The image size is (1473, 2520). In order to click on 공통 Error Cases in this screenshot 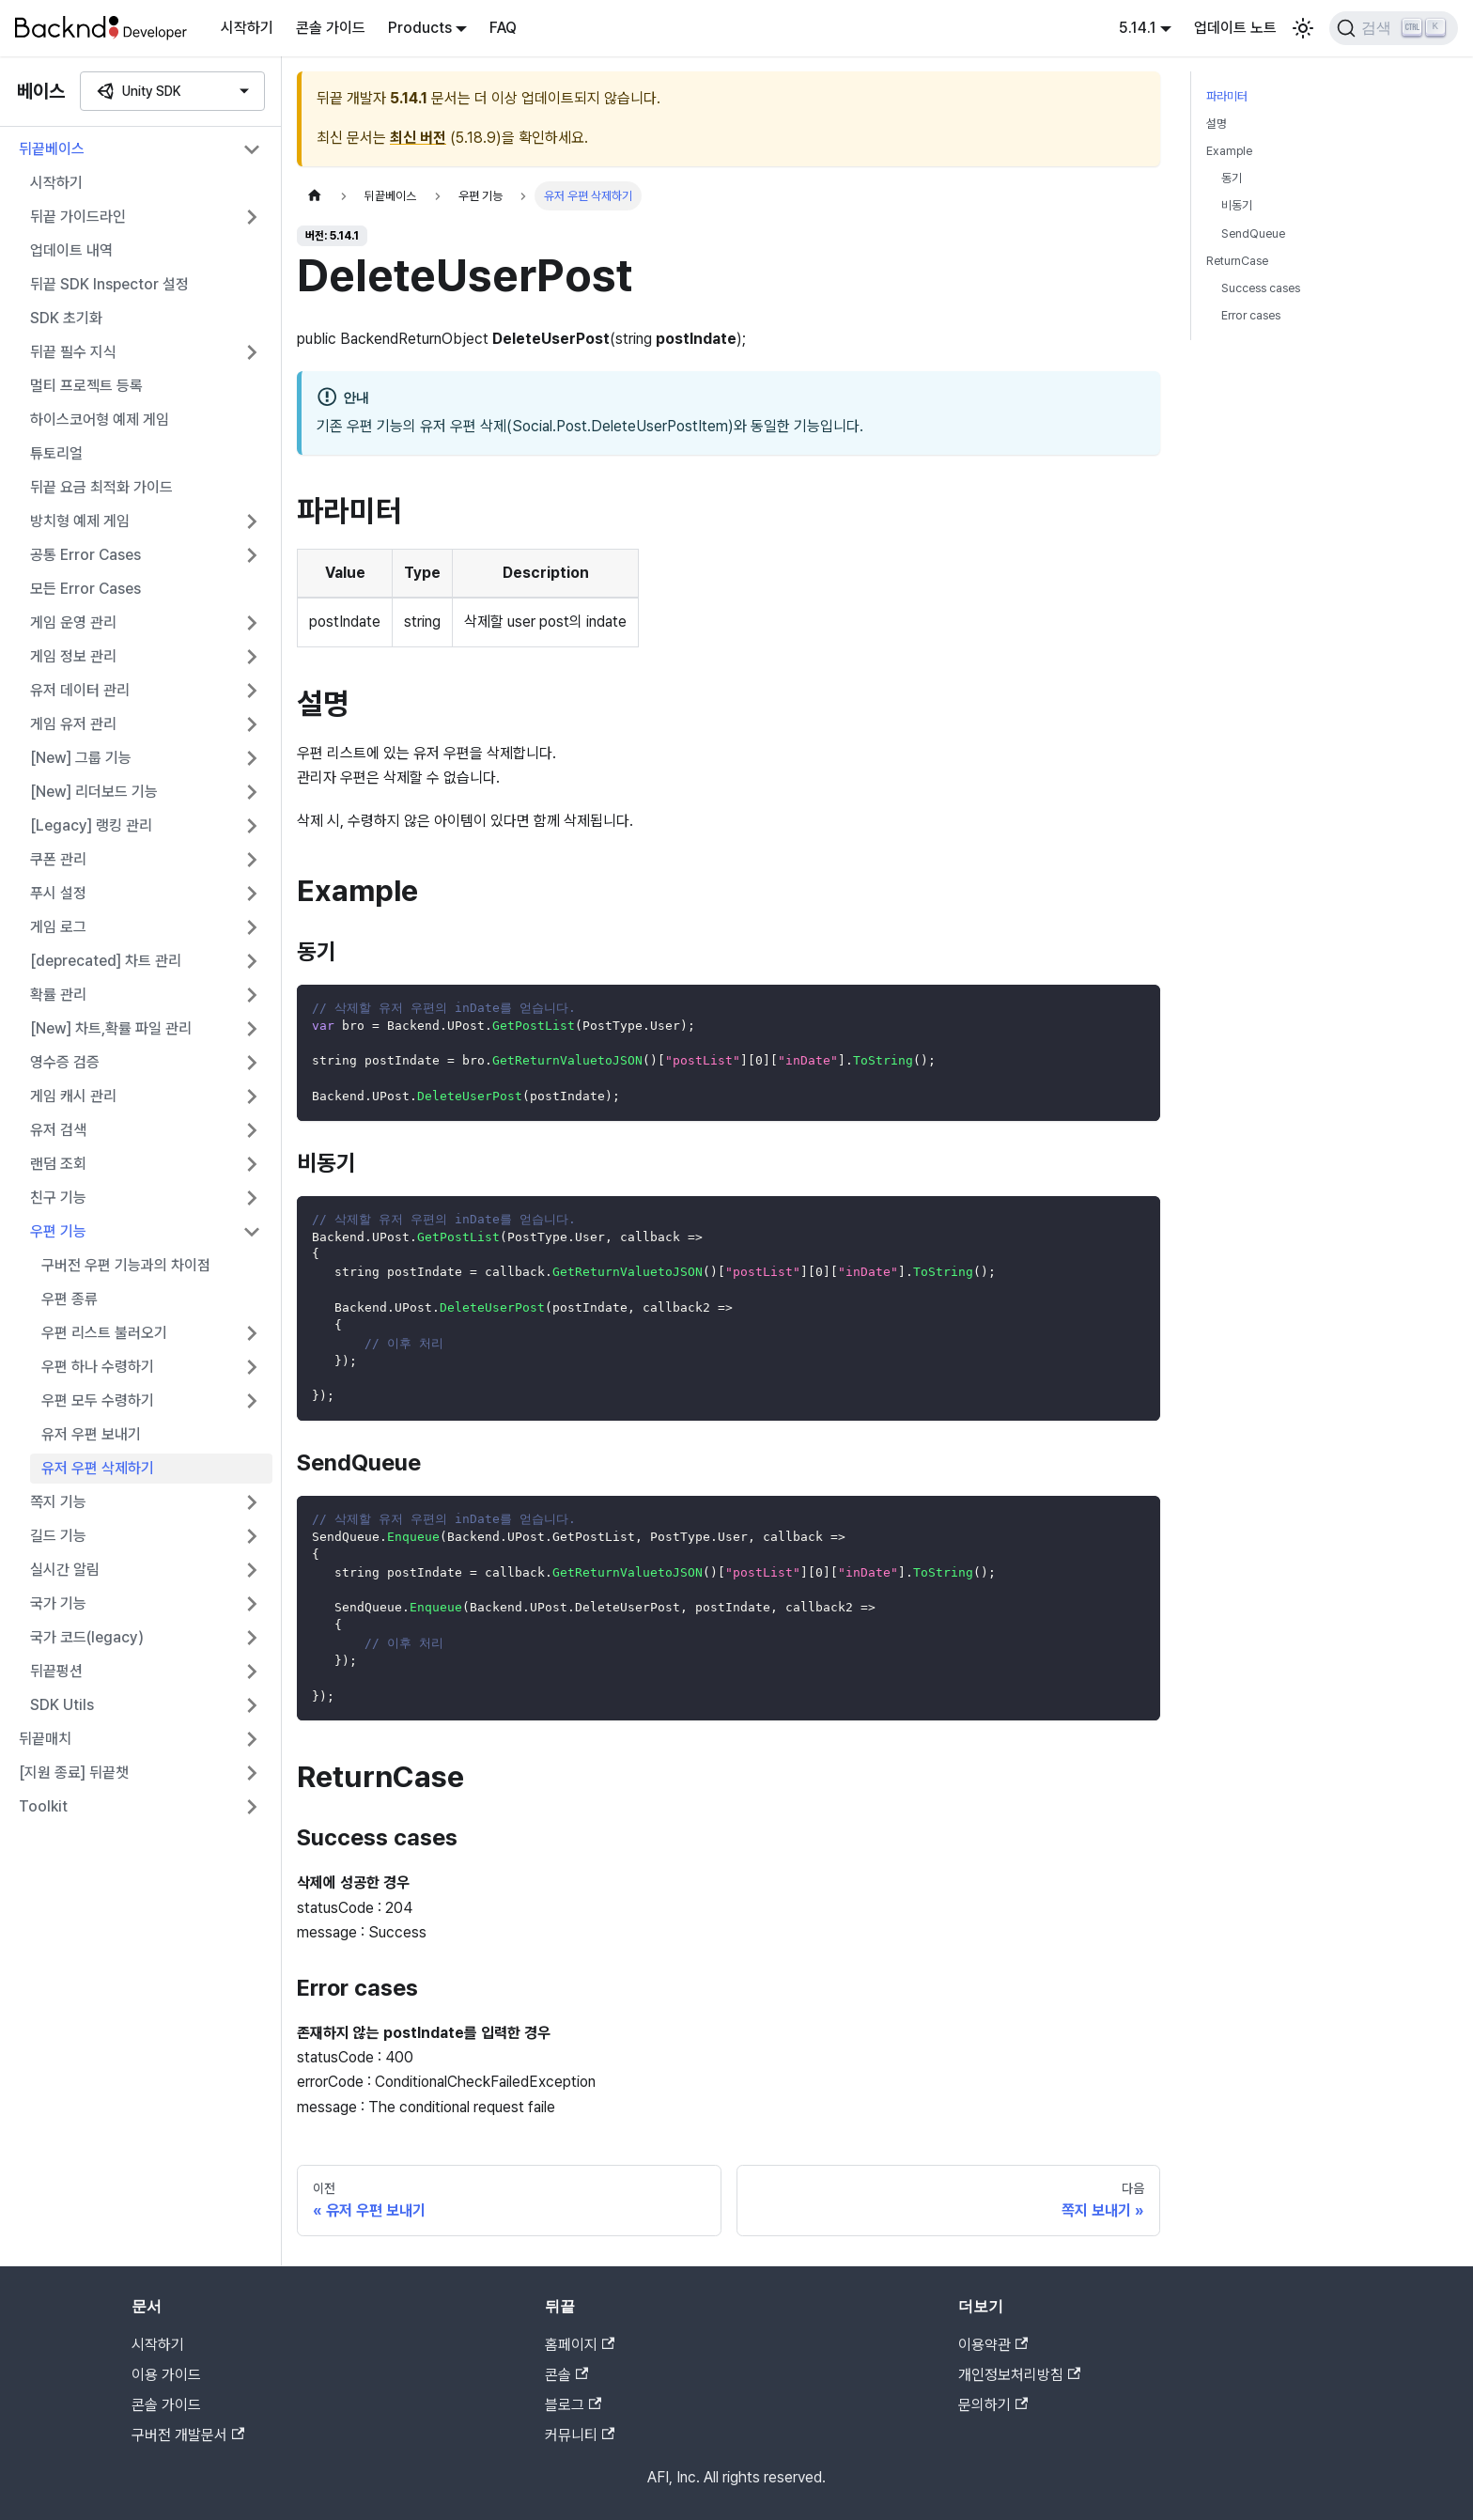, I will do `click(85, 555)`.